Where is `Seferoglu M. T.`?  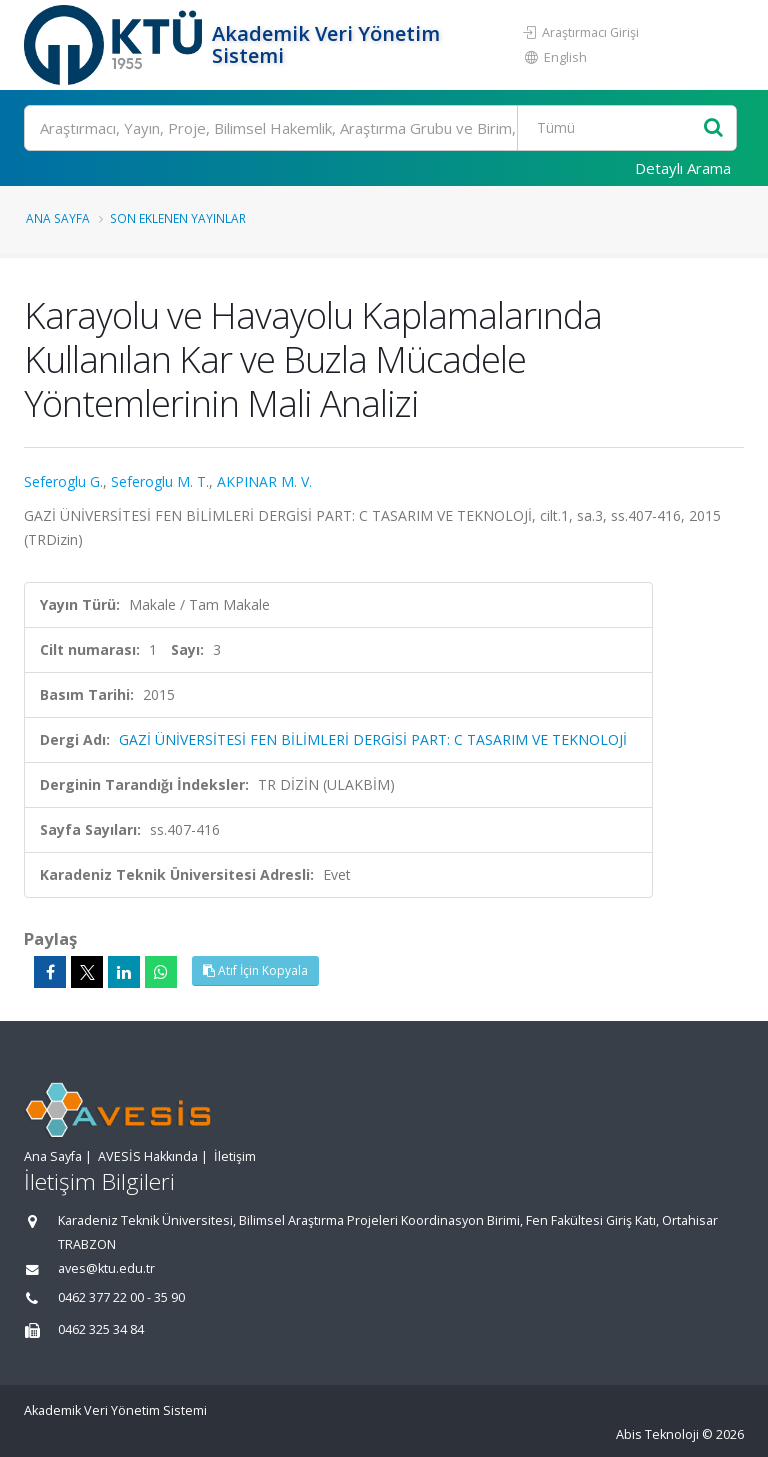
Seferoglu M. T. is located at coordinates (160, 481).